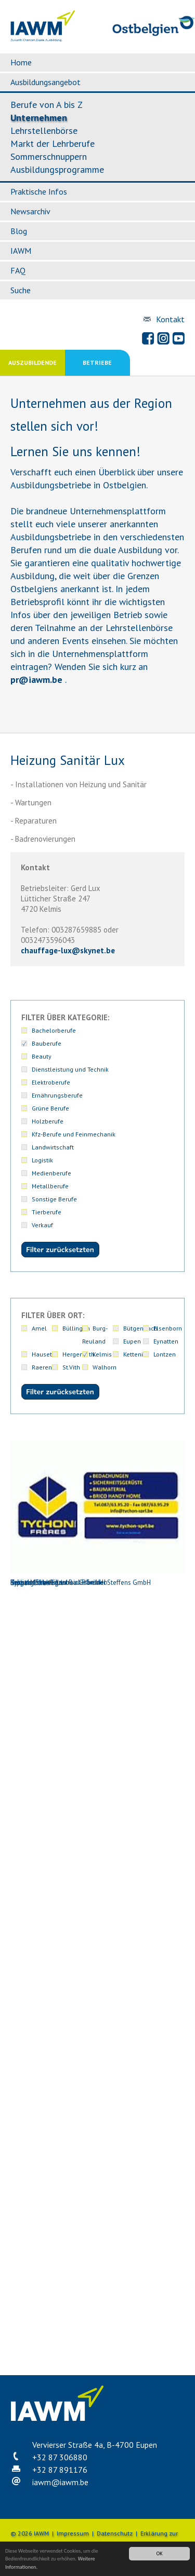 The height and width of the screenshot is (2576, 195). Describe the element at coordinates (42, 1225) in the screenshot. I see `Verkauf` at that location.